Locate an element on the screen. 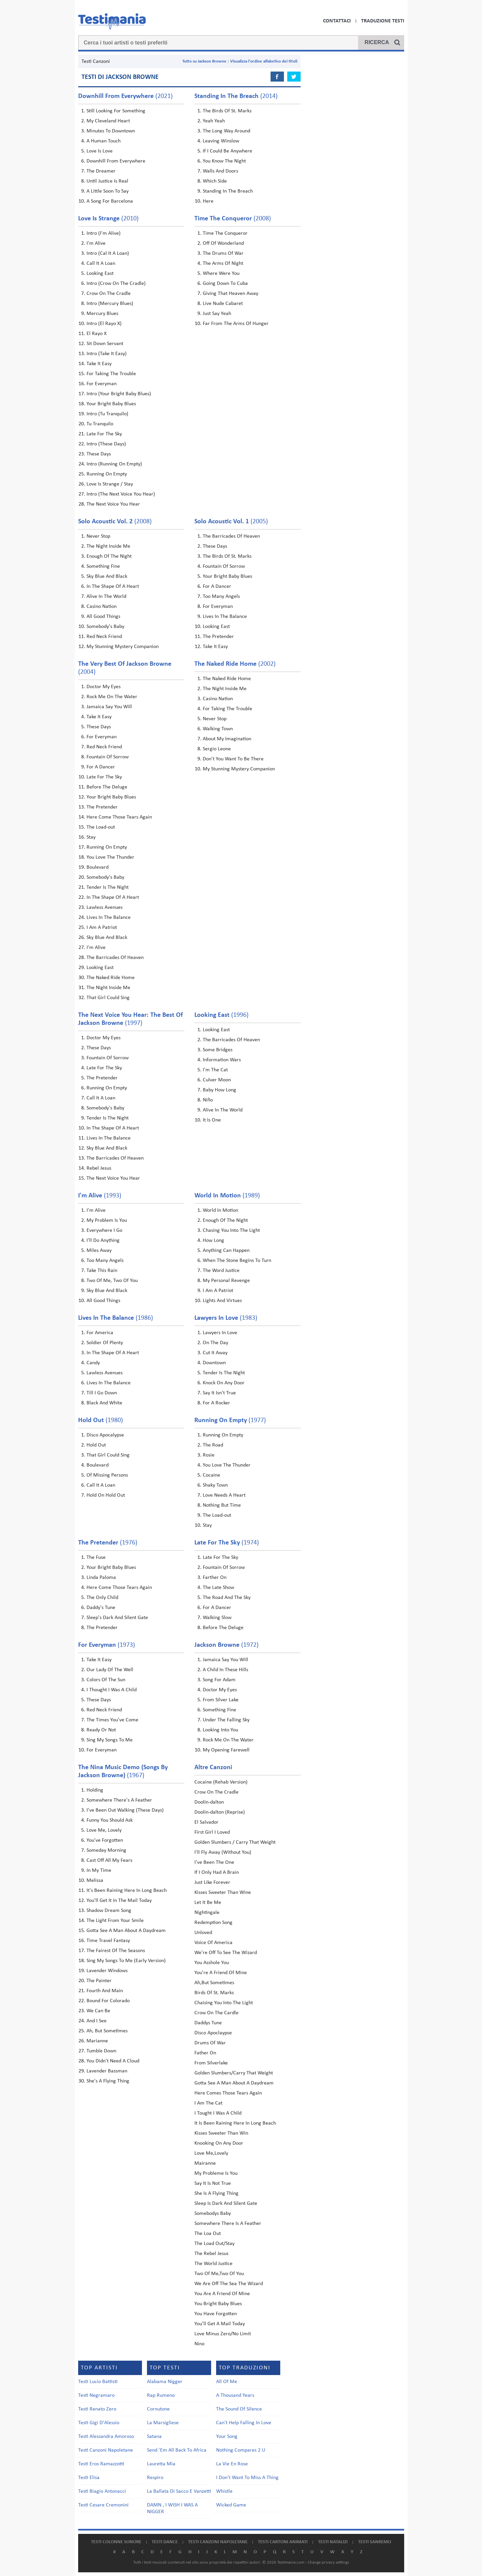  On The Day is located at coordinates (215, 1343).